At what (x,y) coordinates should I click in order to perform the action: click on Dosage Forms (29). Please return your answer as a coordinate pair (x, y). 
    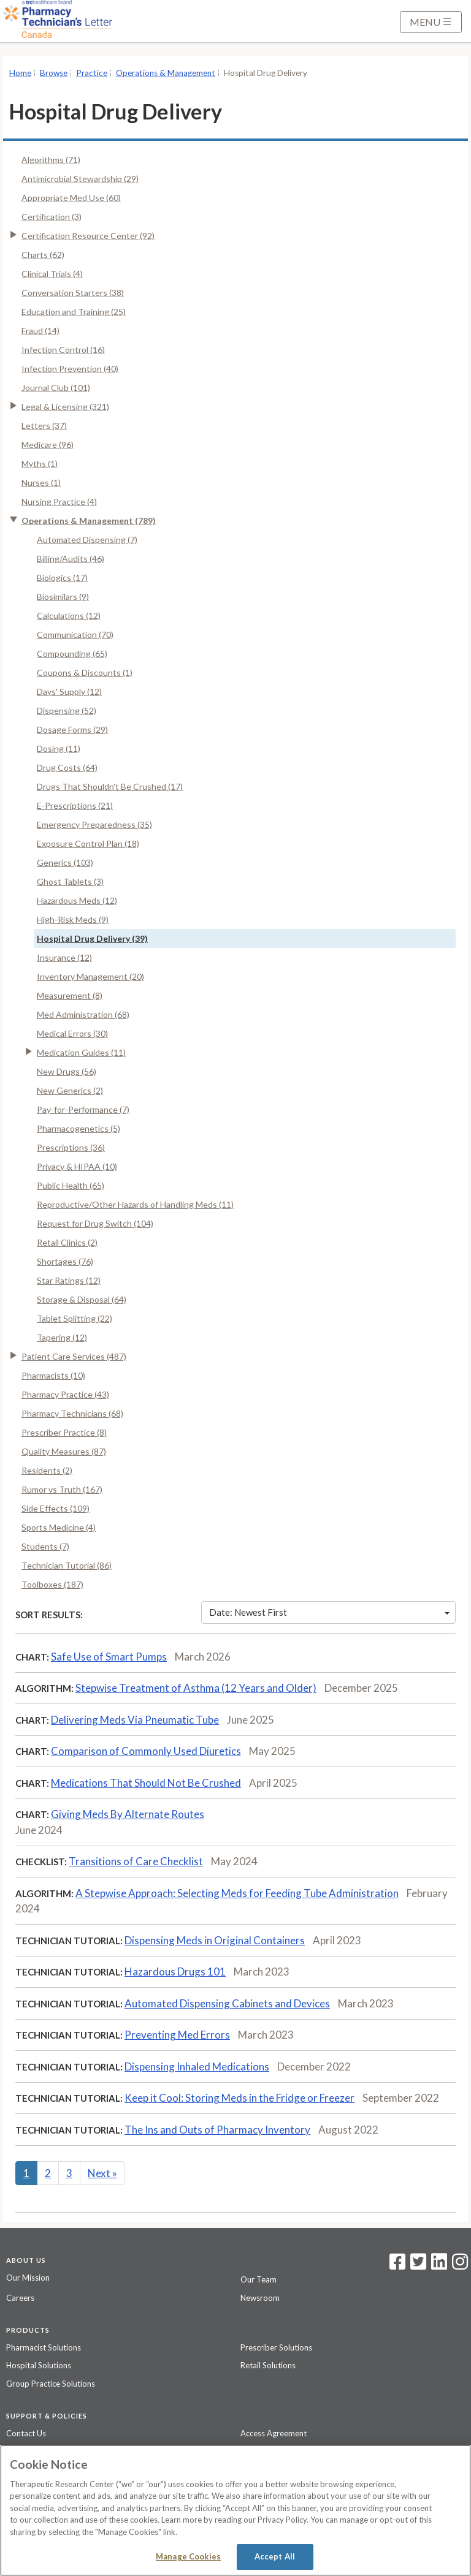
    Looking at the image, I should click on (72, 729).